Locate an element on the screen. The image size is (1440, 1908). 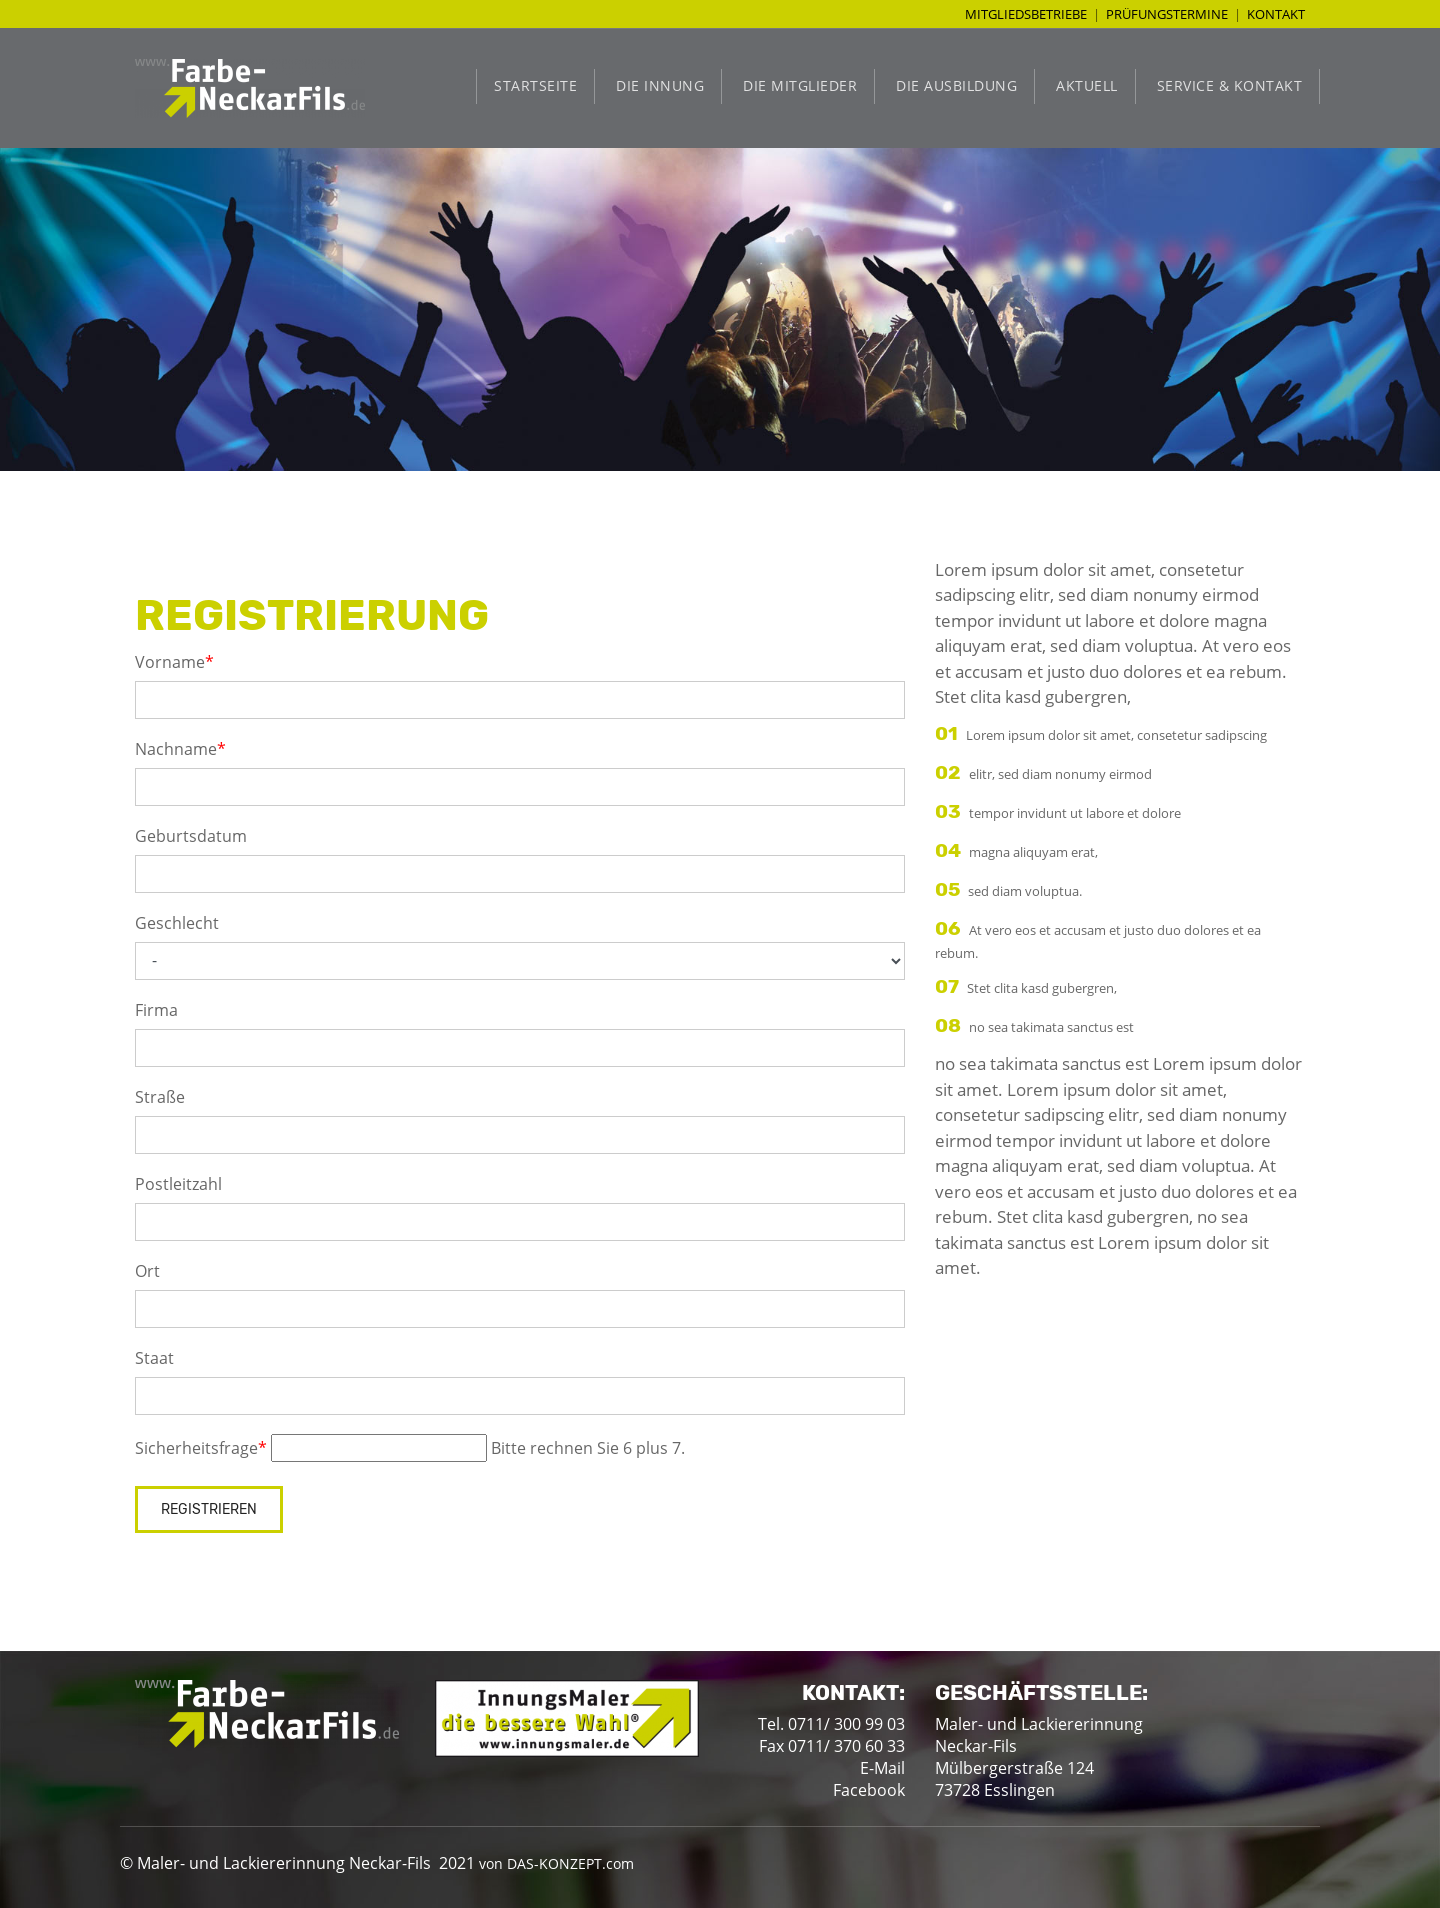
DAS-KONZEPT.com is located at coordinates (570, 1863).